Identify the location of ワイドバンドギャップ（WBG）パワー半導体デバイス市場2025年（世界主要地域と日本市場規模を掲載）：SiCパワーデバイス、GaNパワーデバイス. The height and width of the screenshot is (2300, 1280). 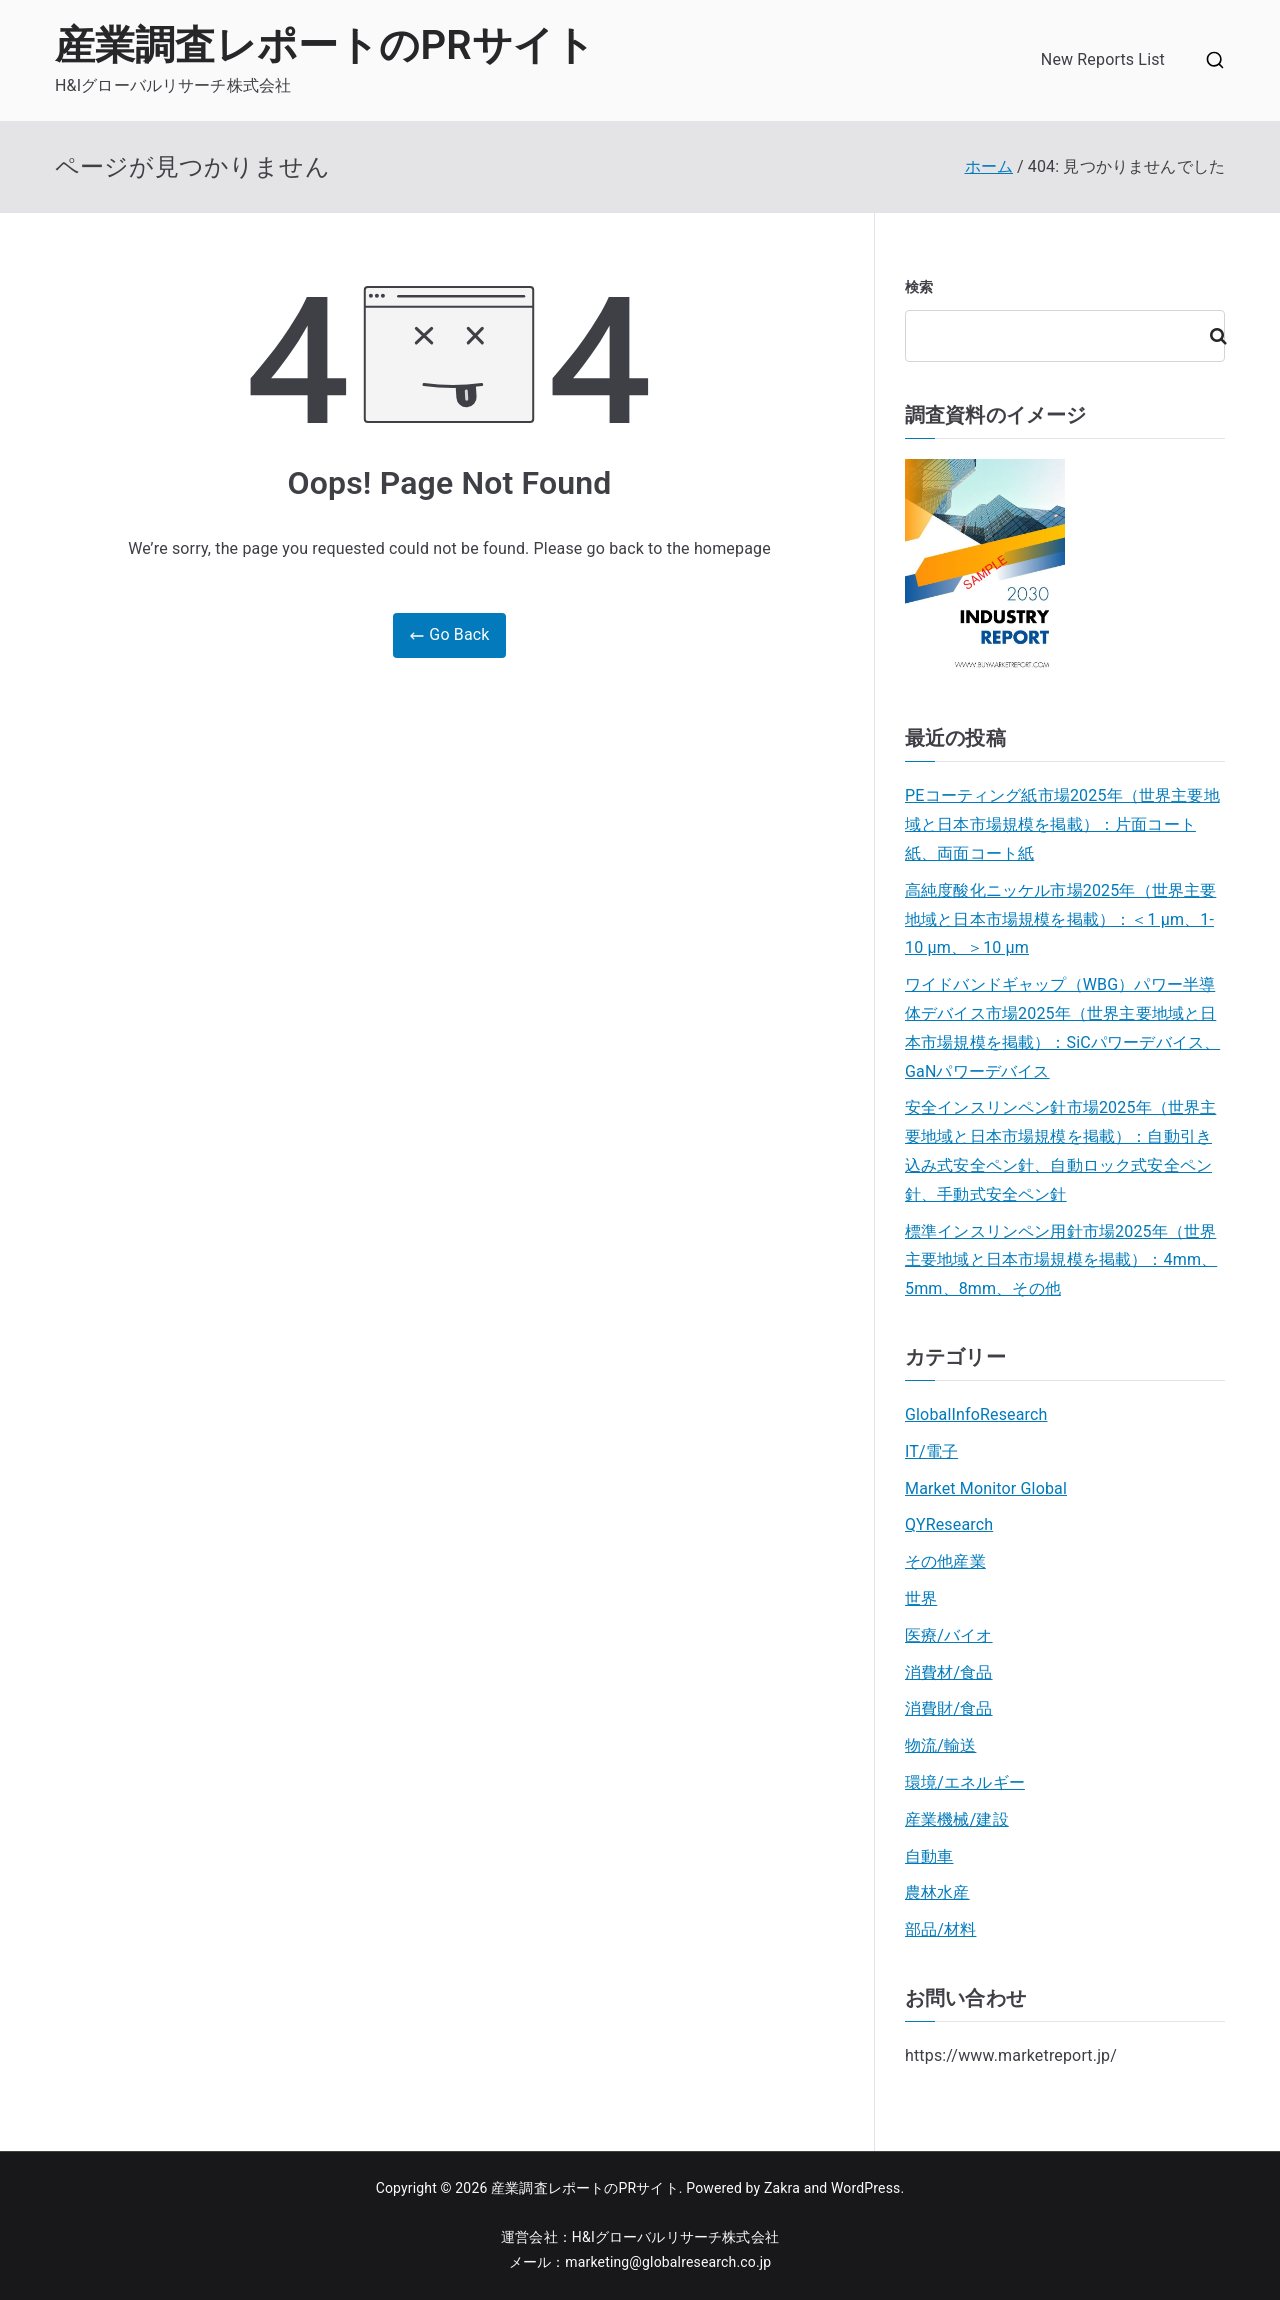
(1062, 1027).